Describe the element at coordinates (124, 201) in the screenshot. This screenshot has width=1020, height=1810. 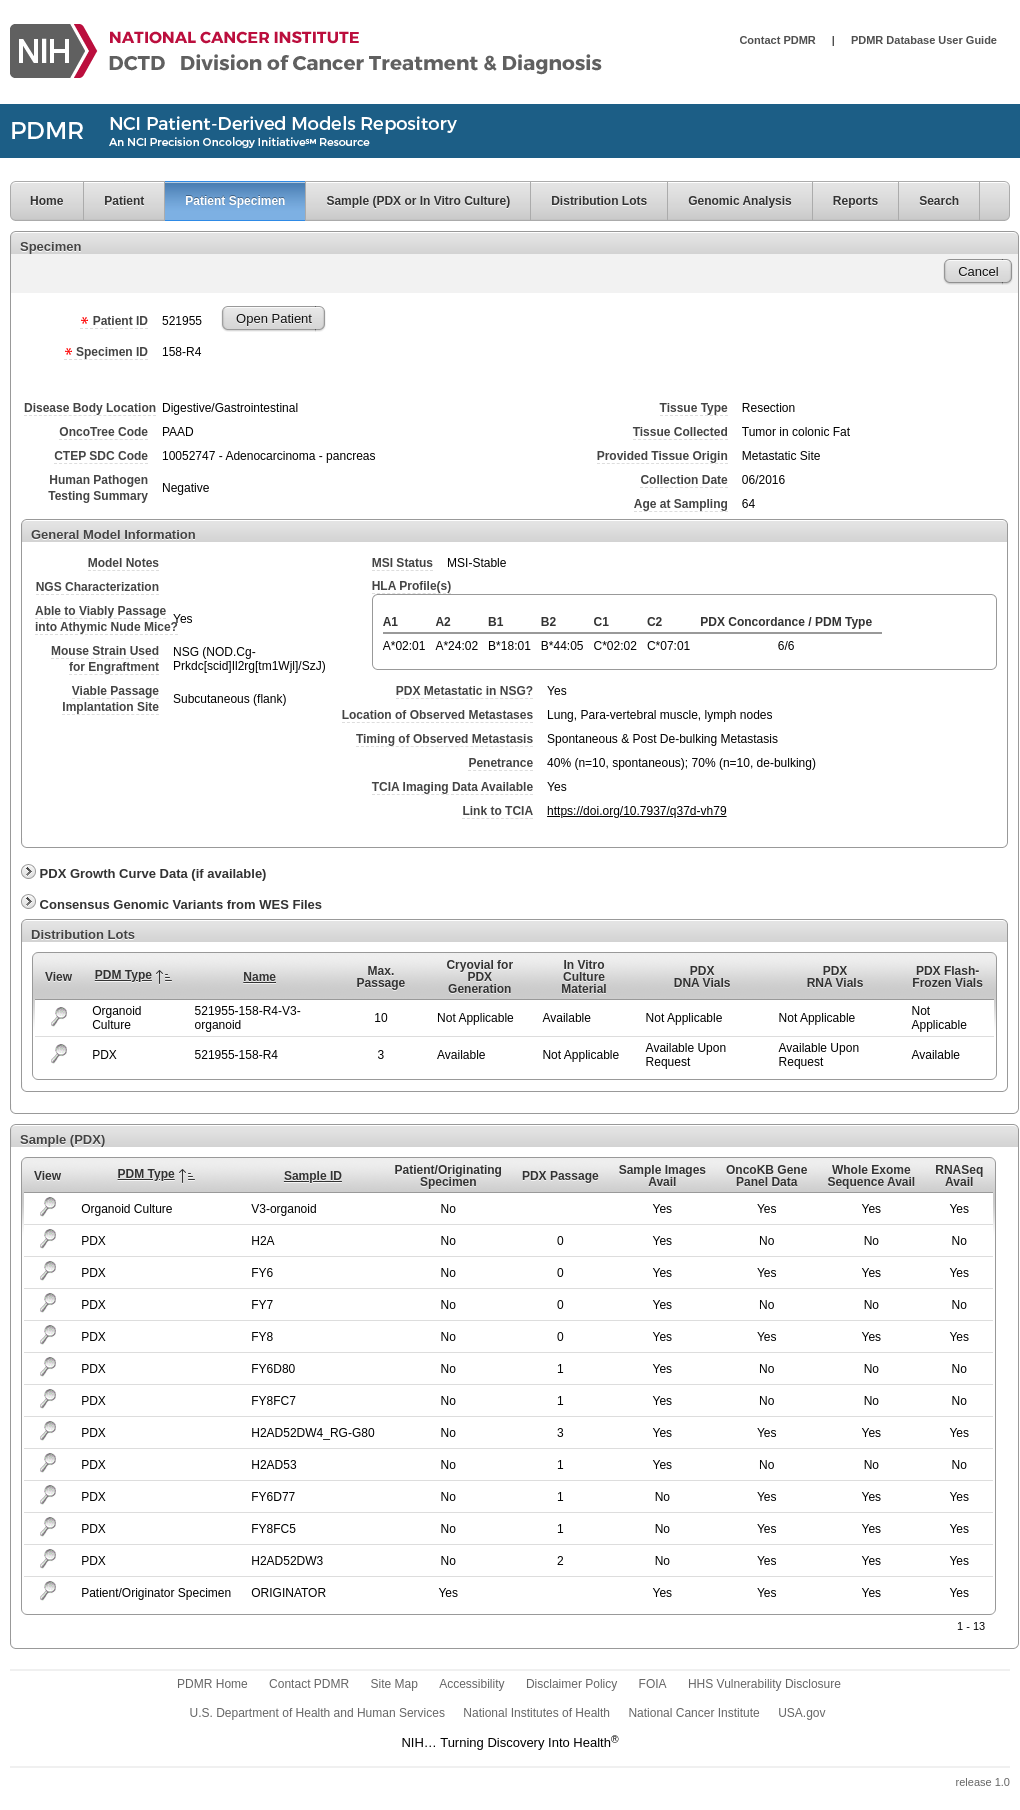
I see `Patient` at that location.